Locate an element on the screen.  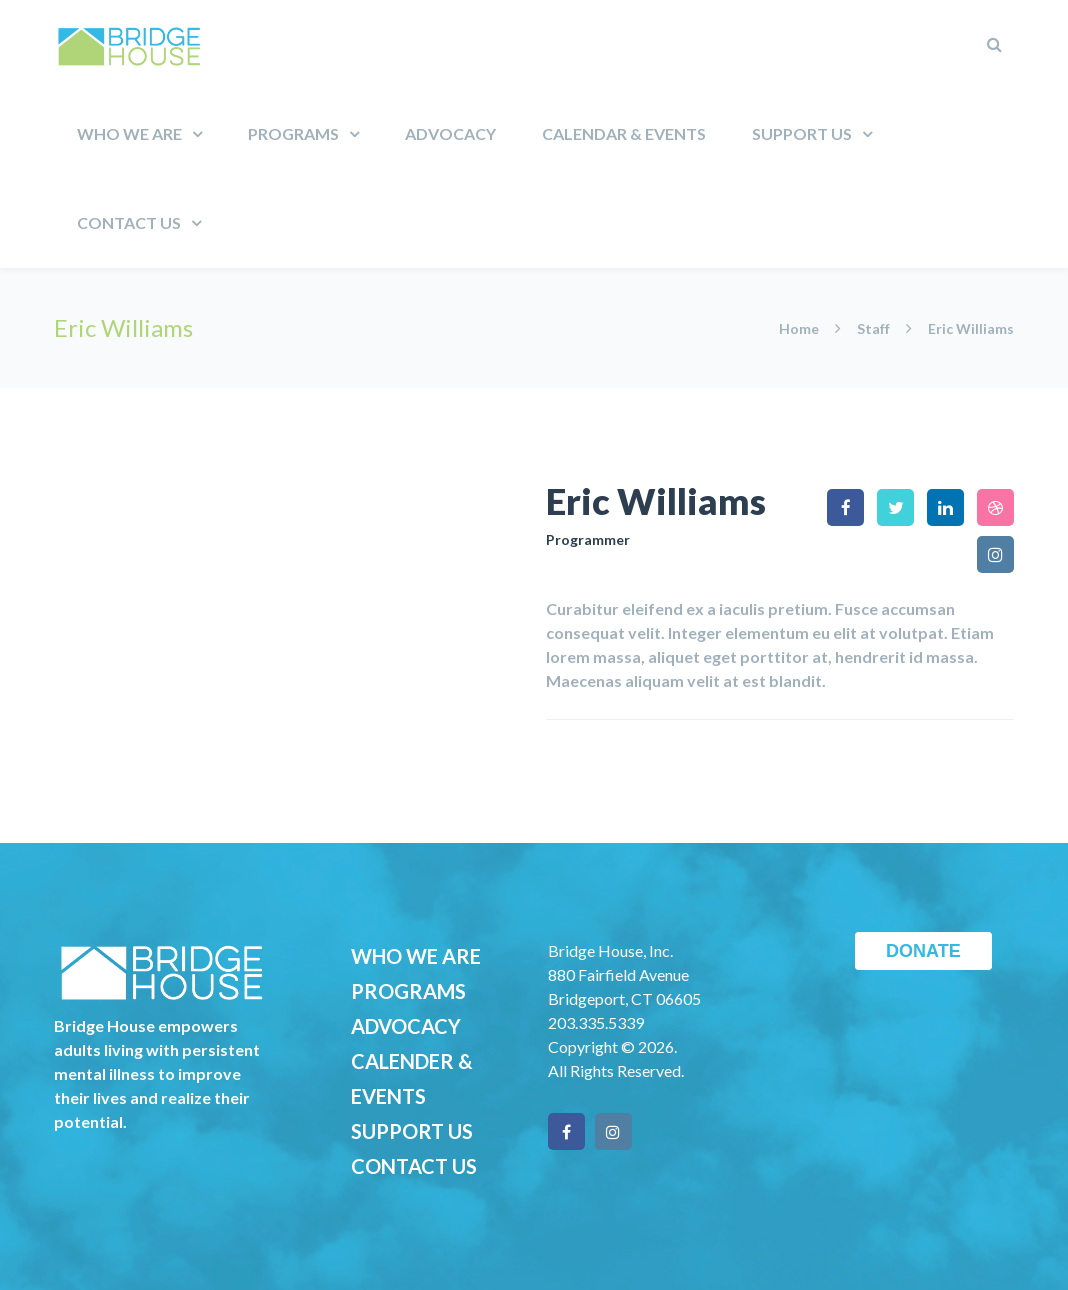
Calendar & Events is located at coordinates (624, 133).